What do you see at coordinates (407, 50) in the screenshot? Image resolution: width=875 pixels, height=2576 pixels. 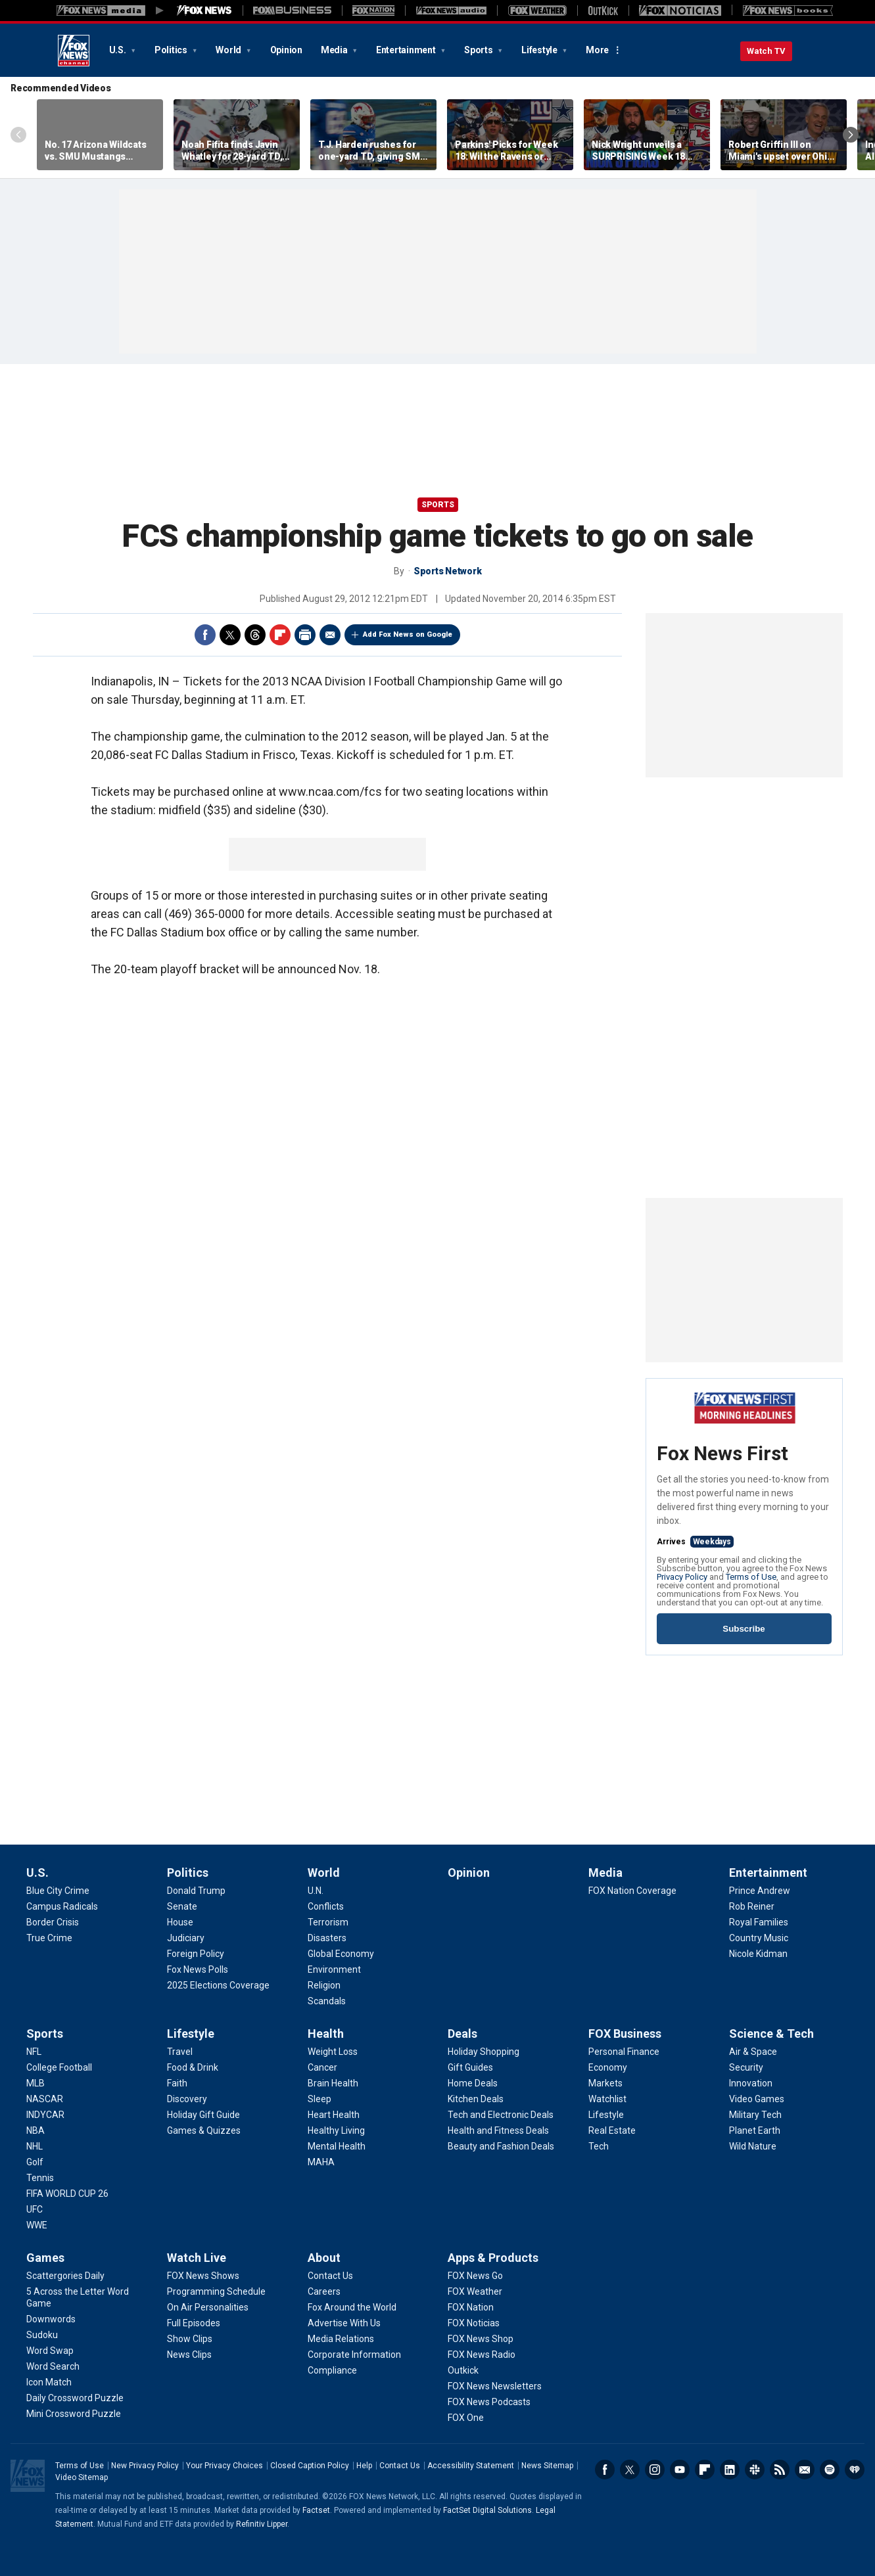 I see `Entertainment` at bounding box center [407, 50].